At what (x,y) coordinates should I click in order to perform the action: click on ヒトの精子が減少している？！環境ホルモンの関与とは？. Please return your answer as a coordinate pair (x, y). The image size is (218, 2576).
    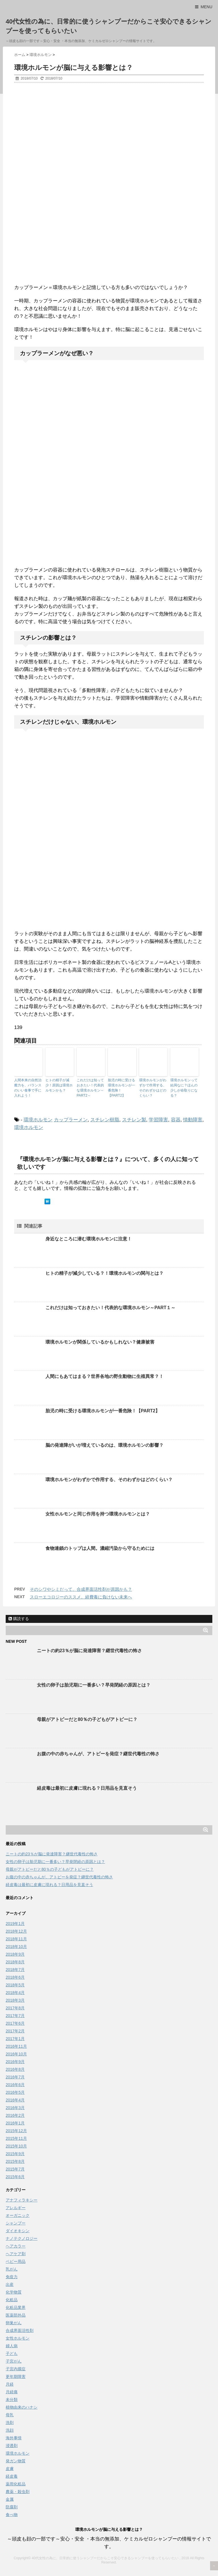
    Looking at the image, I should click on (104, 1273).